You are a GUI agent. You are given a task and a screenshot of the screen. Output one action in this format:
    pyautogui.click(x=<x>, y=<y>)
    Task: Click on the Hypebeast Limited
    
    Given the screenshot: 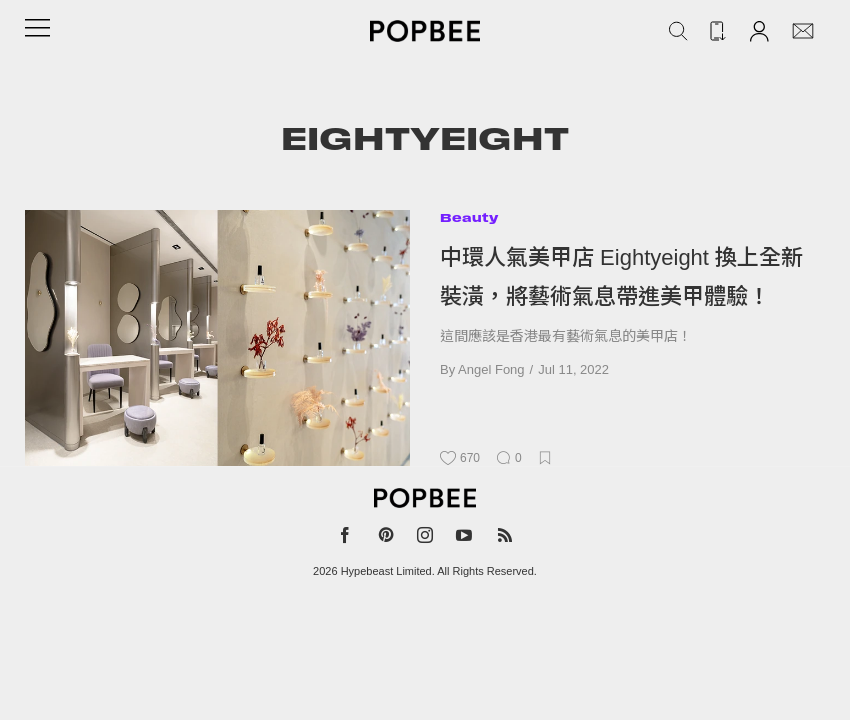 What is the action you would take?
    pyautogui.click(x=386, y=571)
    